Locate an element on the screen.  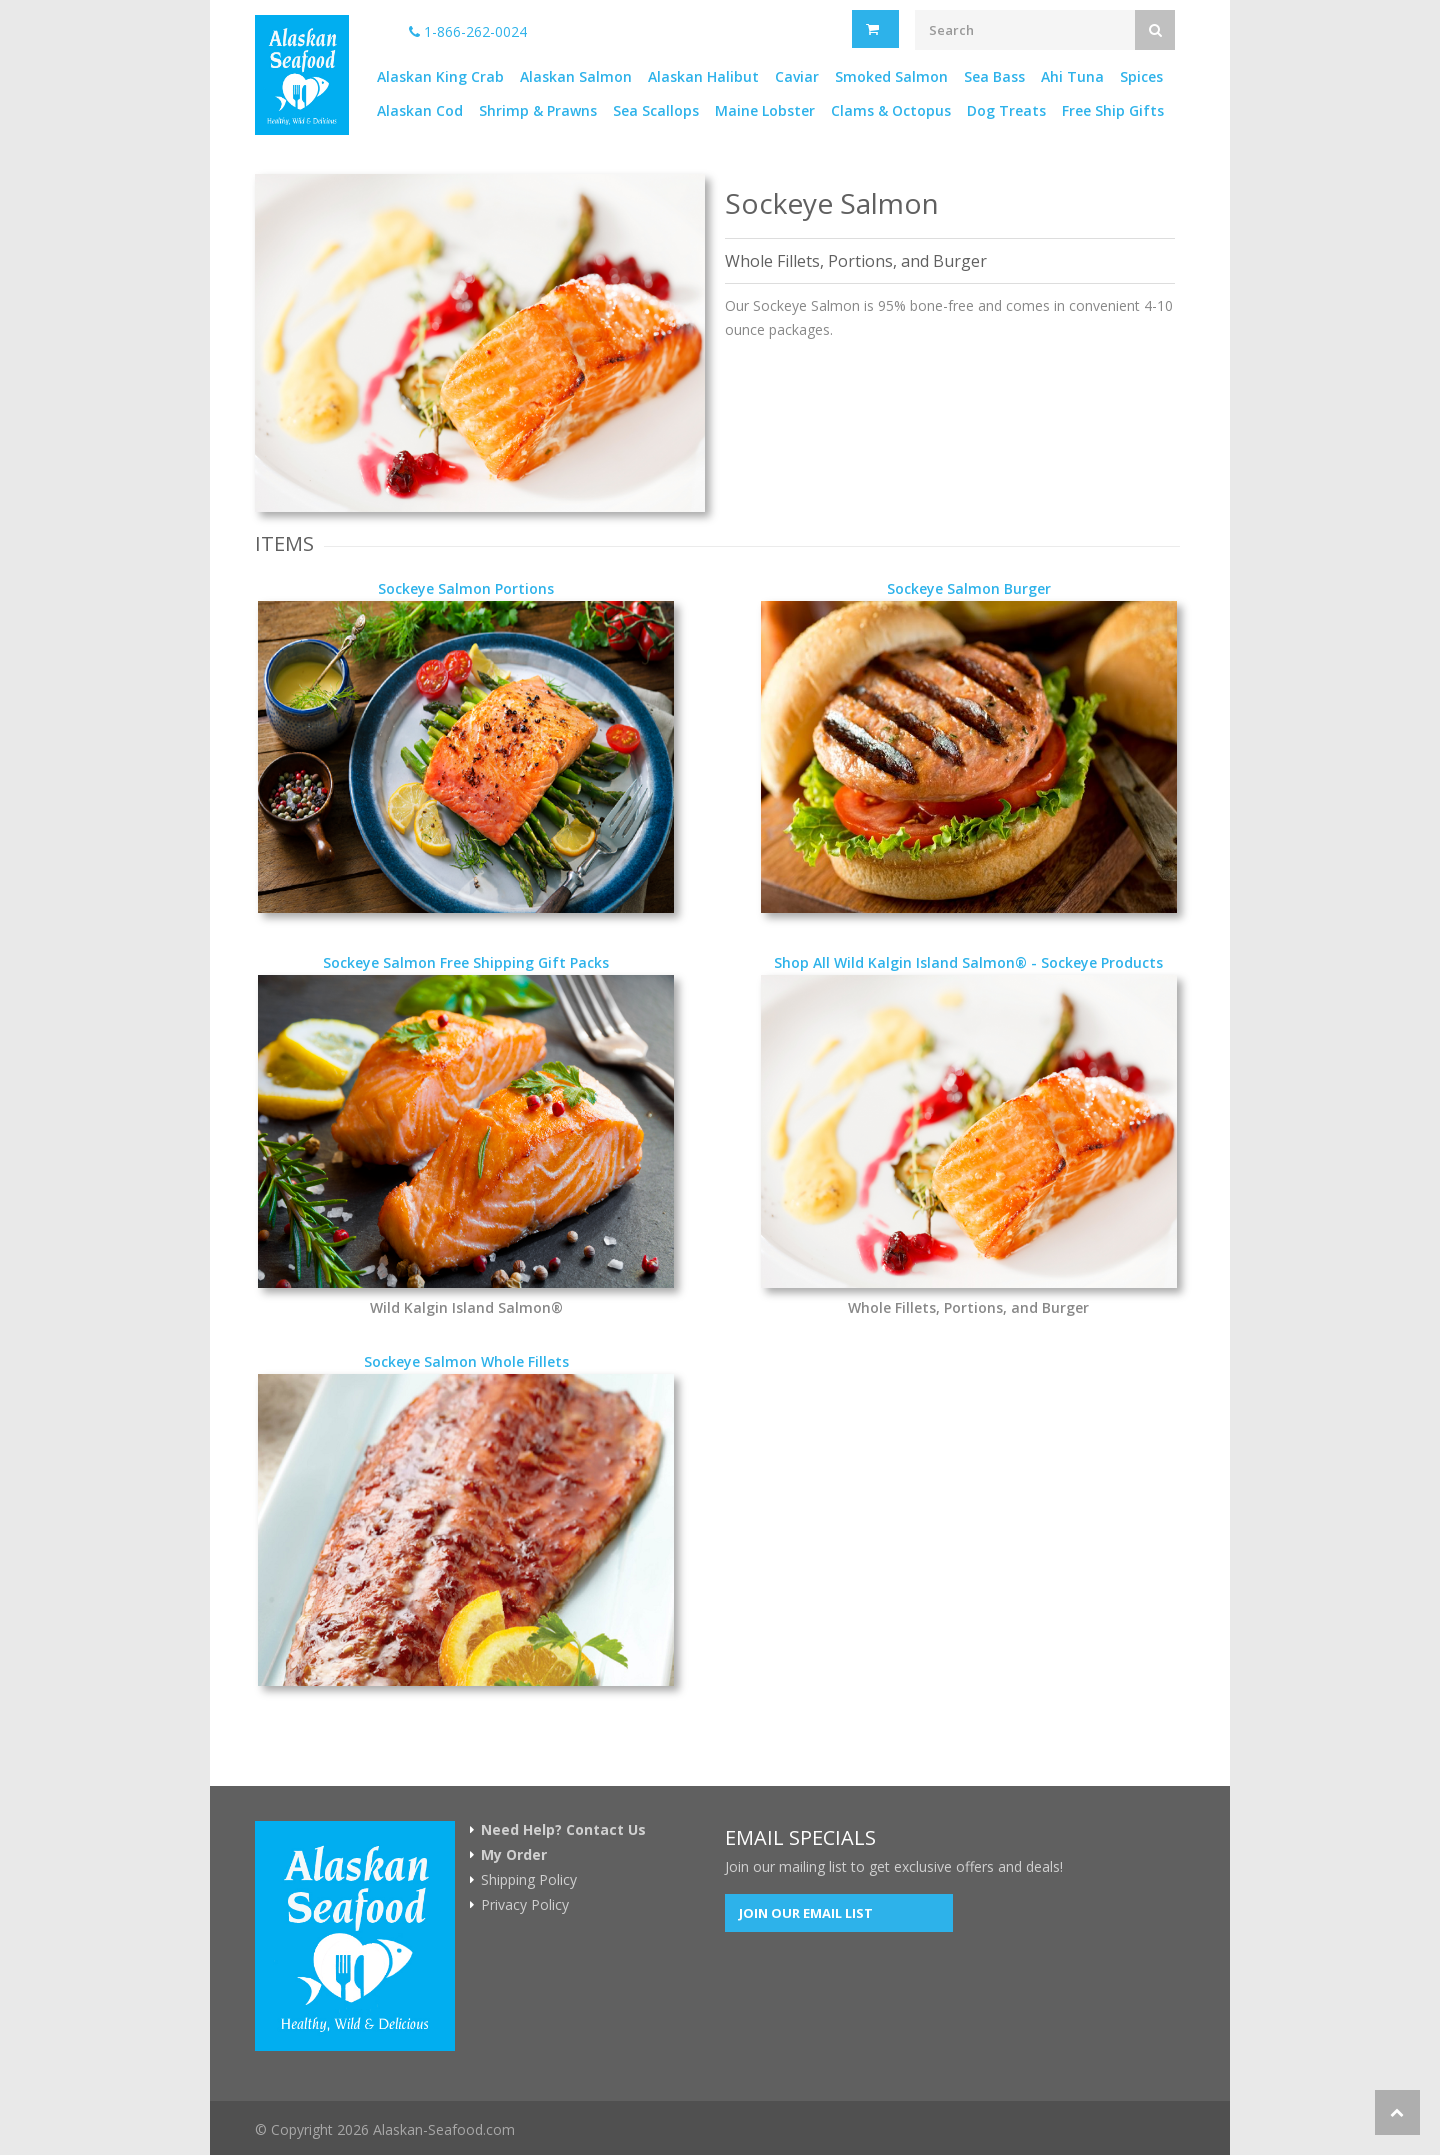
Spices is located at coordinates (1141, 76).